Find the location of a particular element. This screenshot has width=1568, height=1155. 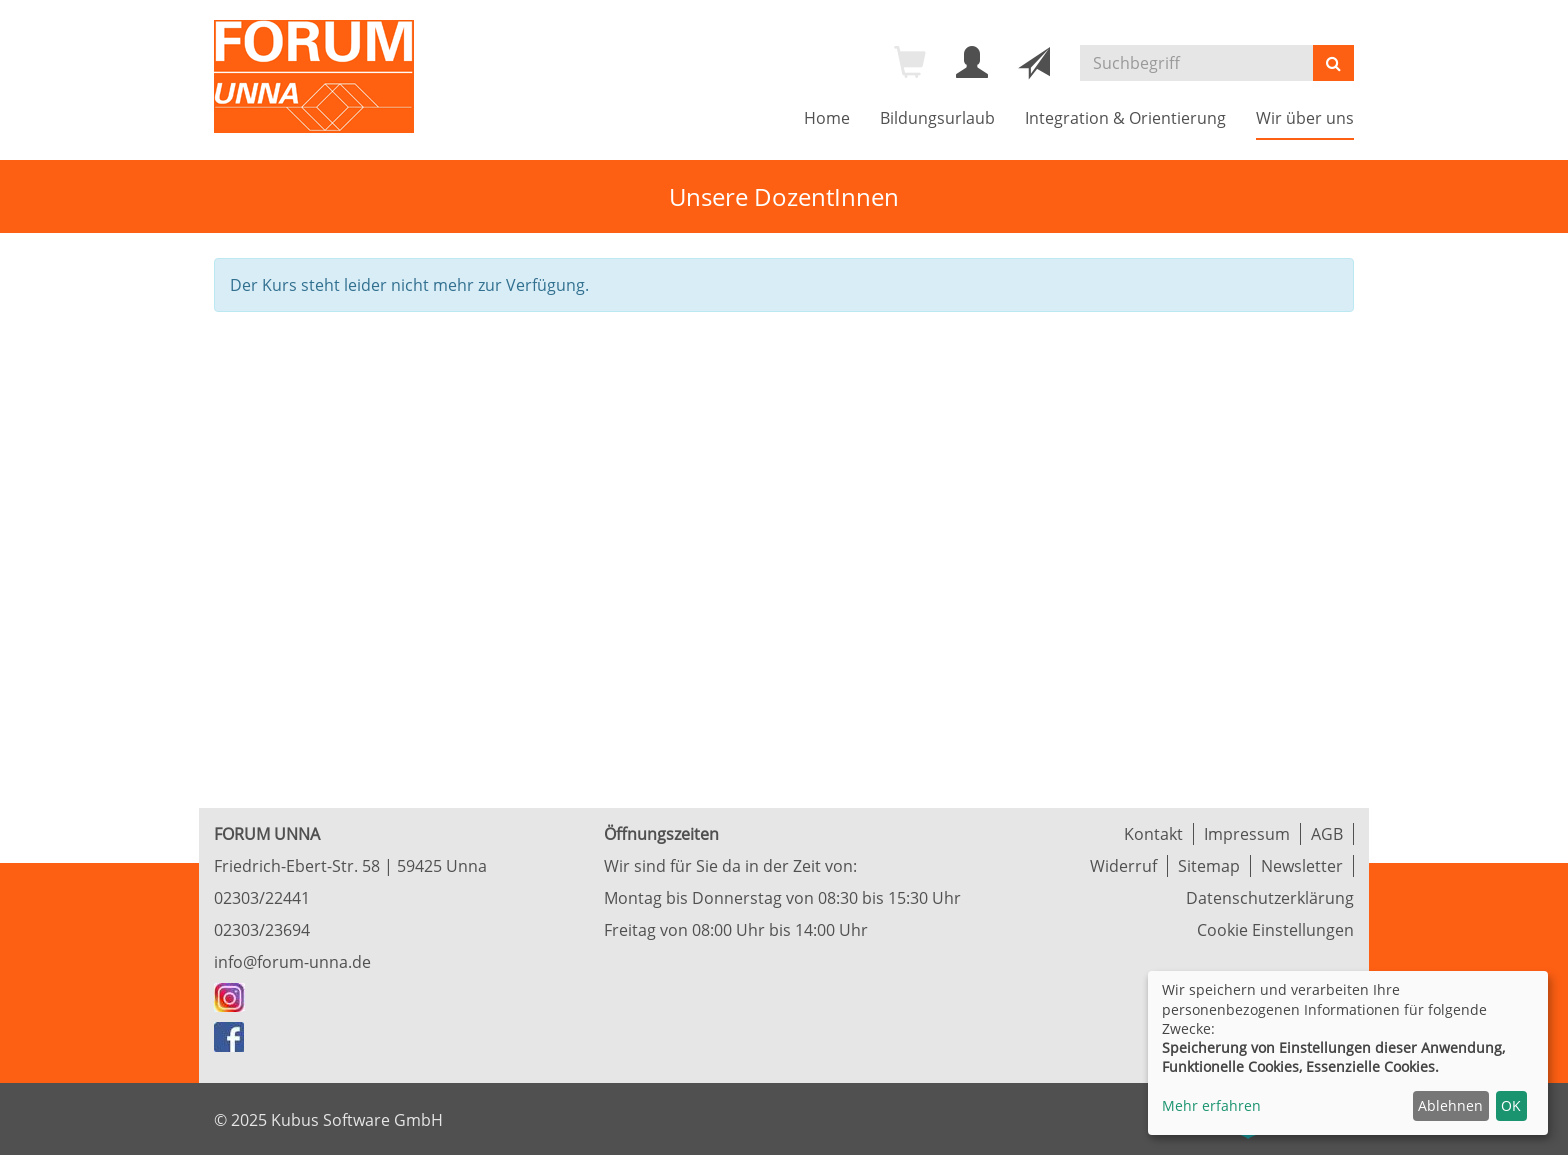

OK is located at coordinates (1511, 1105).